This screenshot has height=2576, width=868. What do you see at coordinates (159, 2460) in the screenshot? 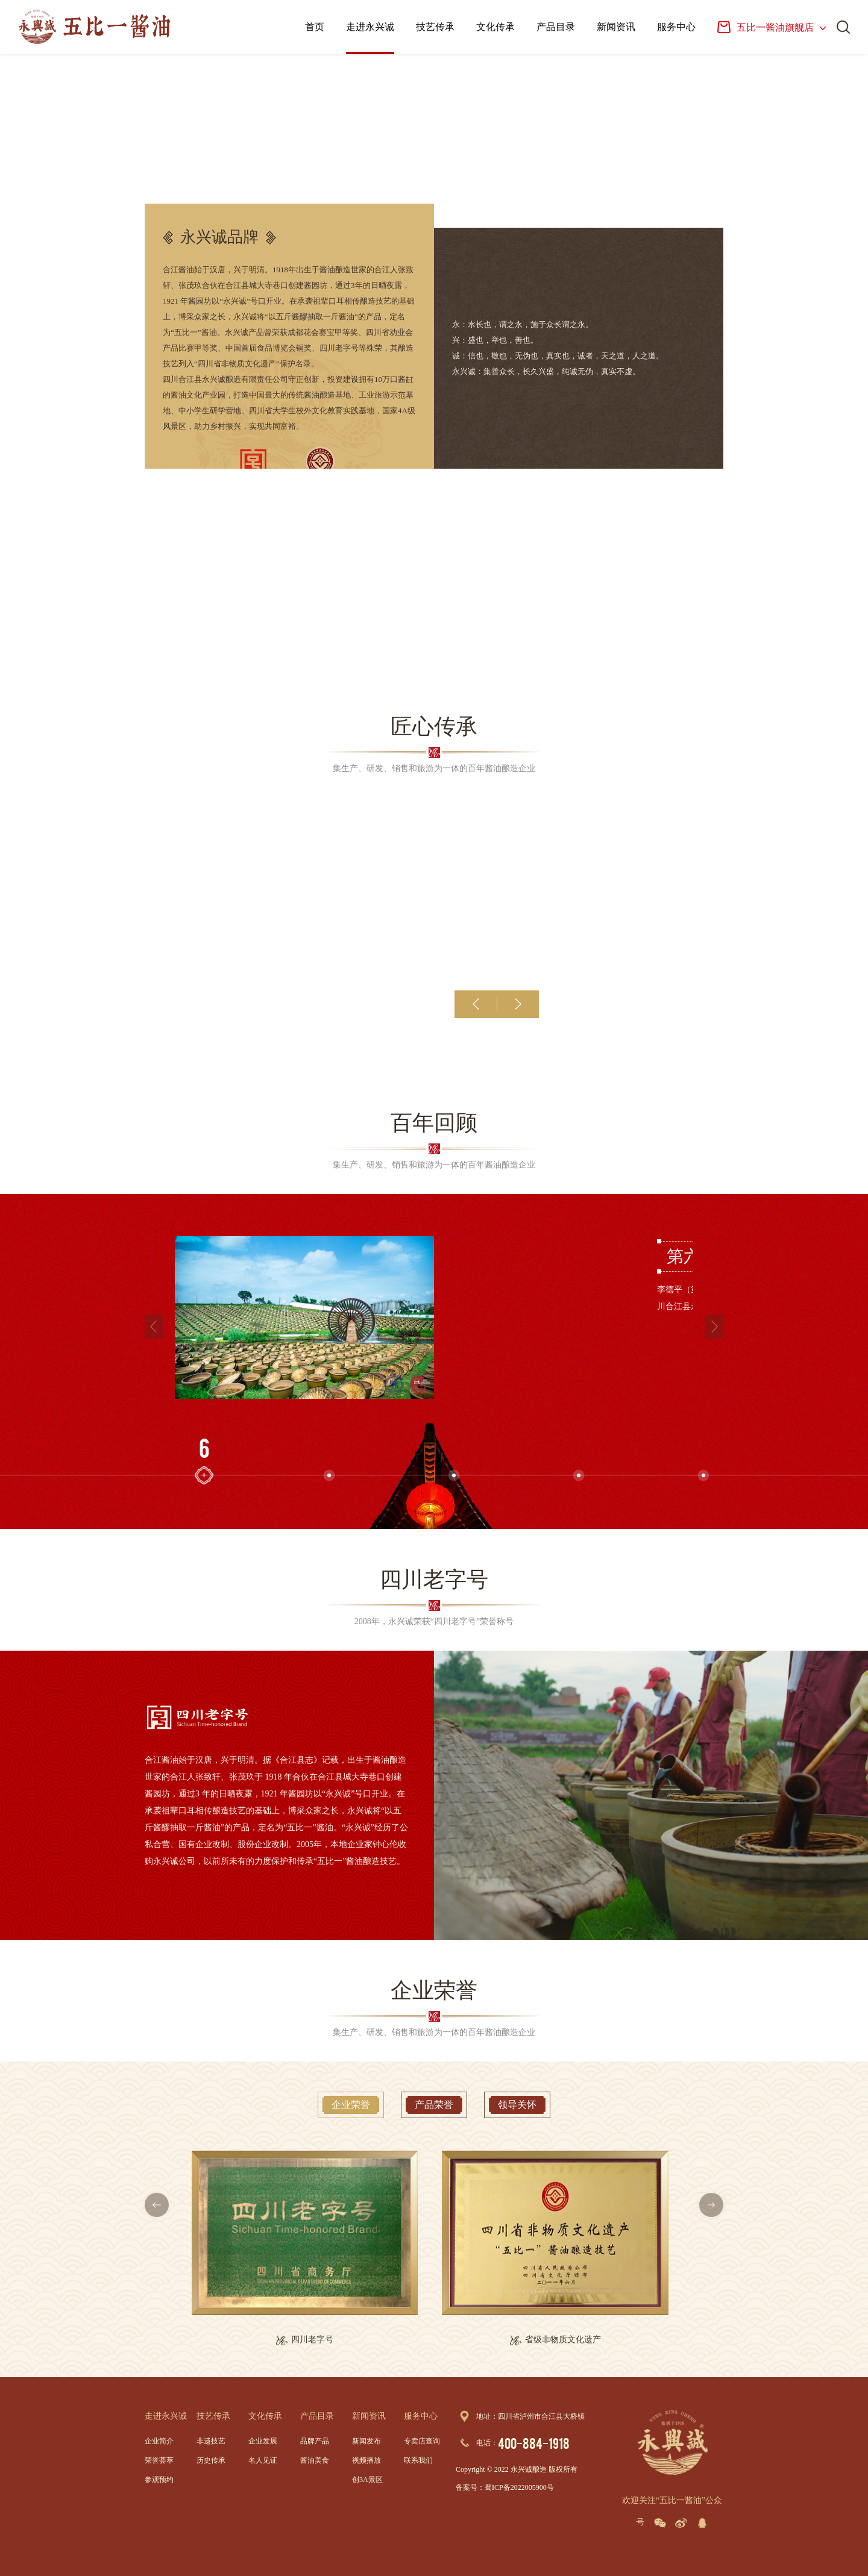
I see `荣誉荟萃` at bounding box center [159, 2460].